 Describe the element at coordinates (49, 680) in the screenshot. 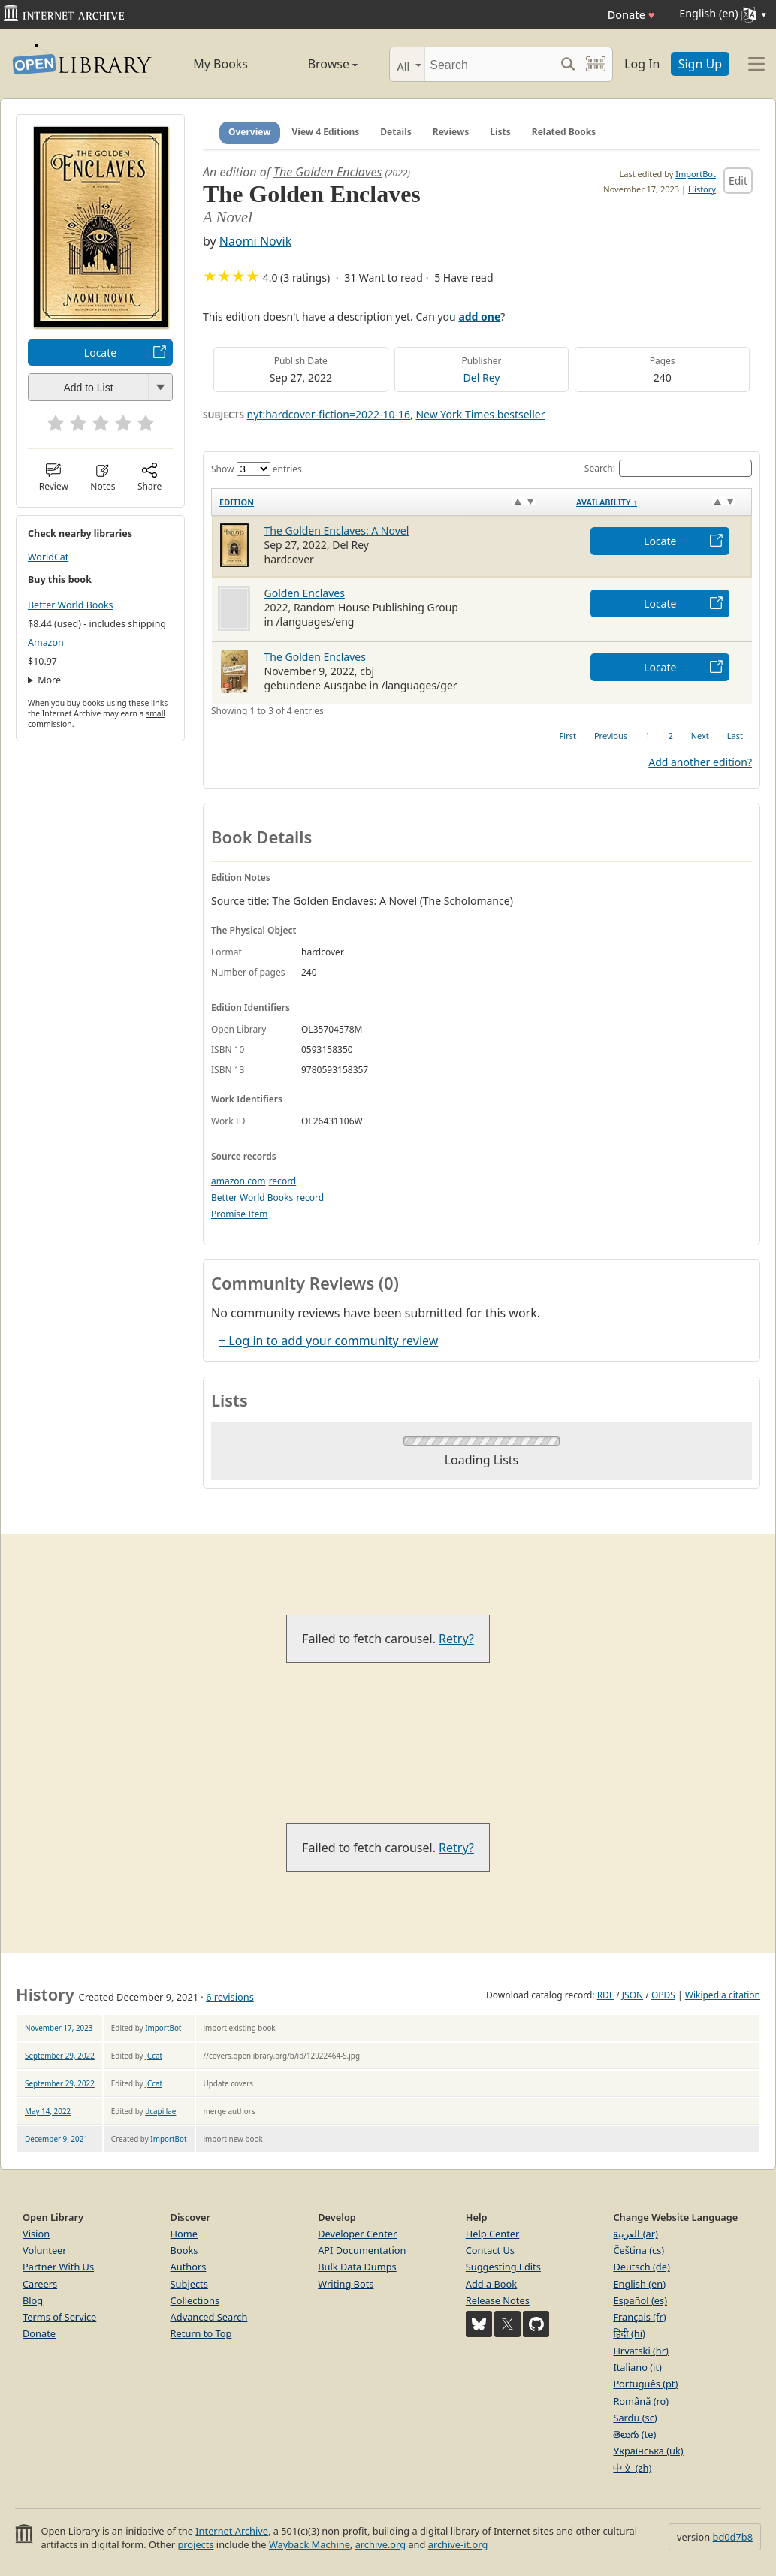

I see `More` at that location.